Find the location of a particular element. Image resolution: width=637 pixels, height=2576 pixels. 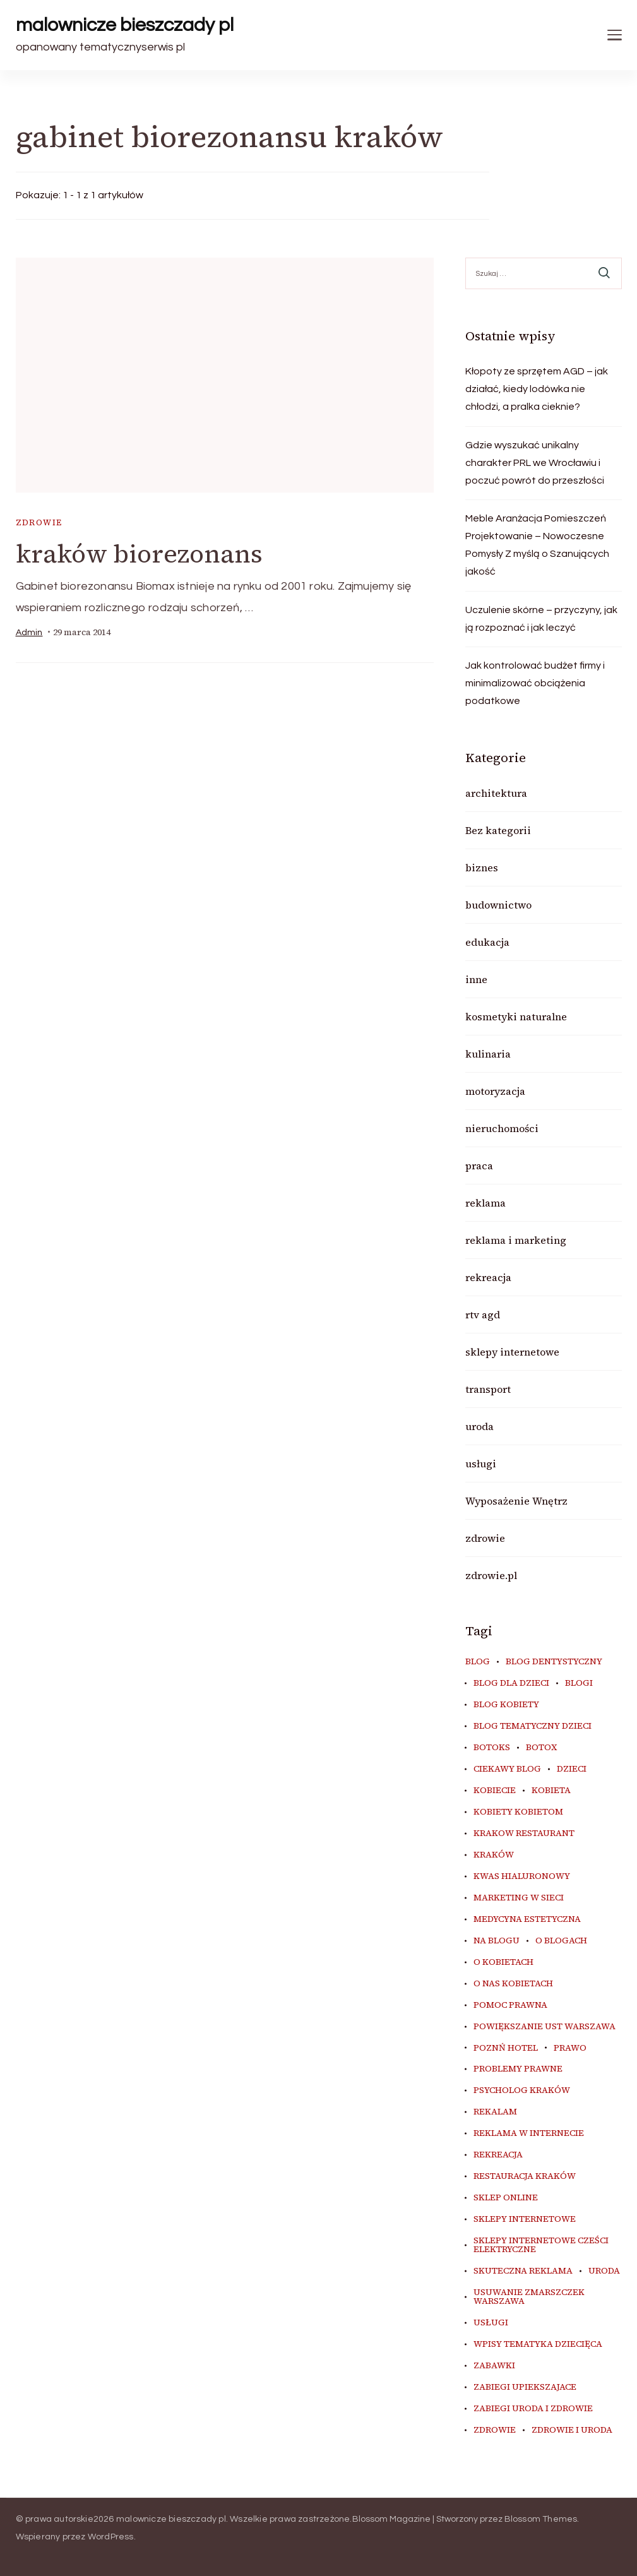

Krakow Restaurant [Krakow Restaurant (9 elementów)] is located at coordinates (523, 1833).